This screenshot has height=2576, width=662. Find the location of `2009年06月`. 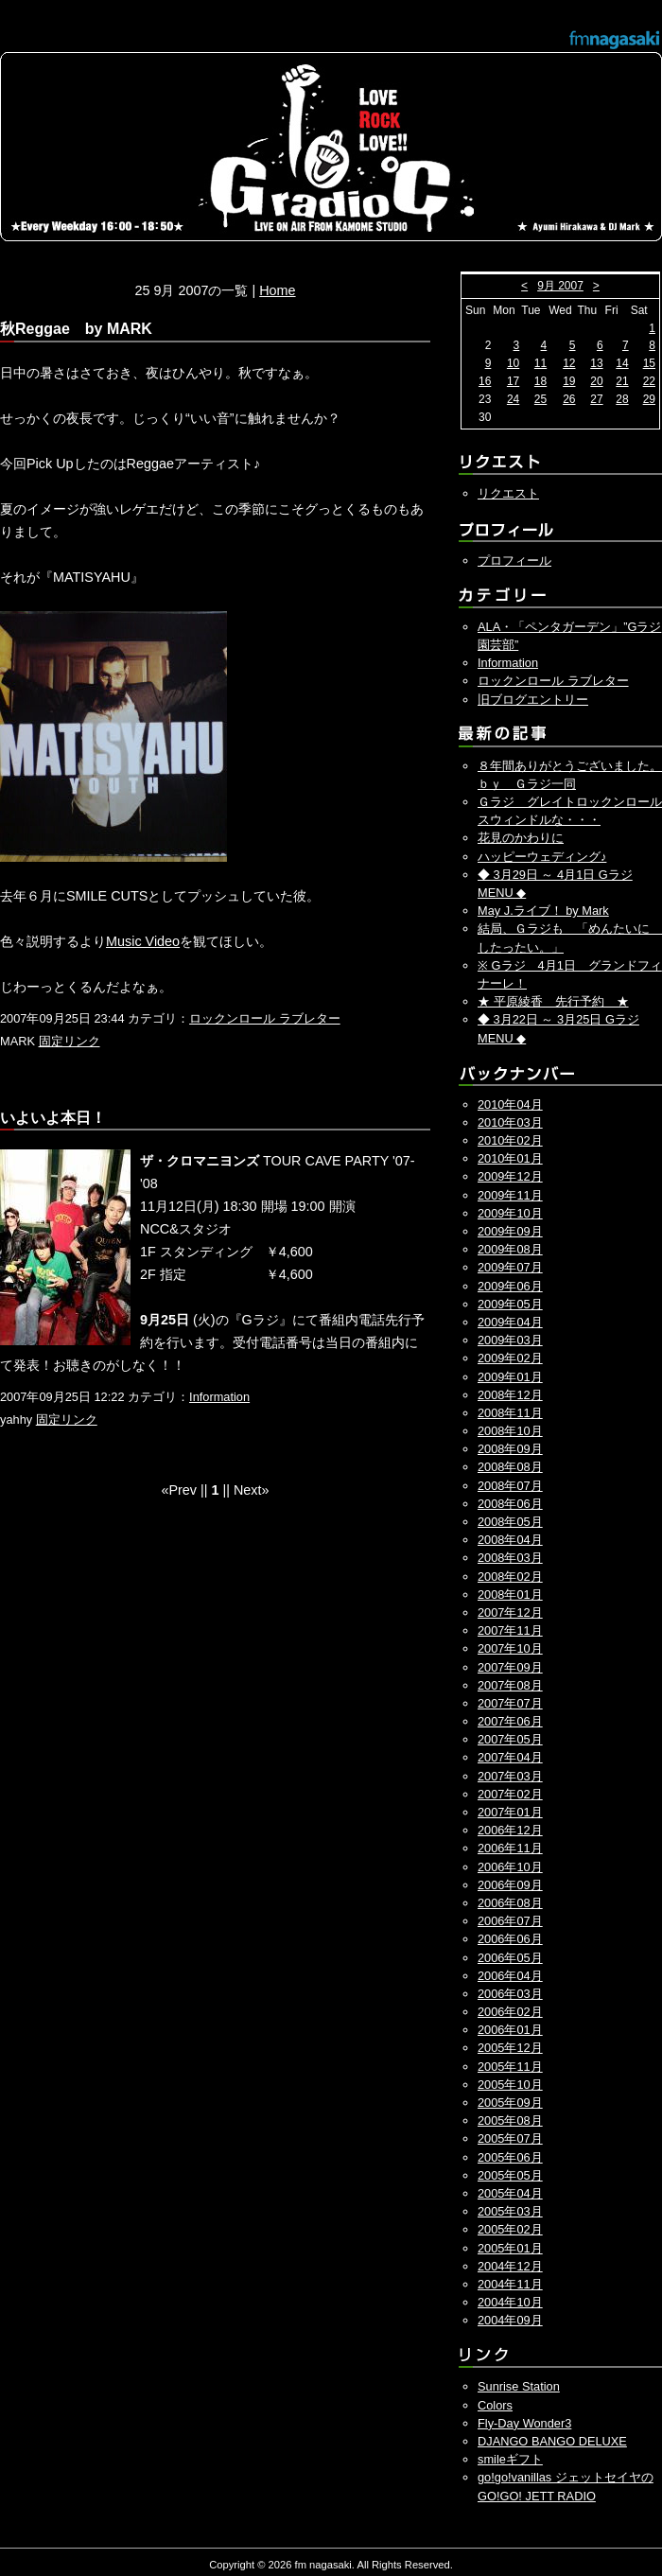

2009年06月 is located at coordinates (510, 1286).